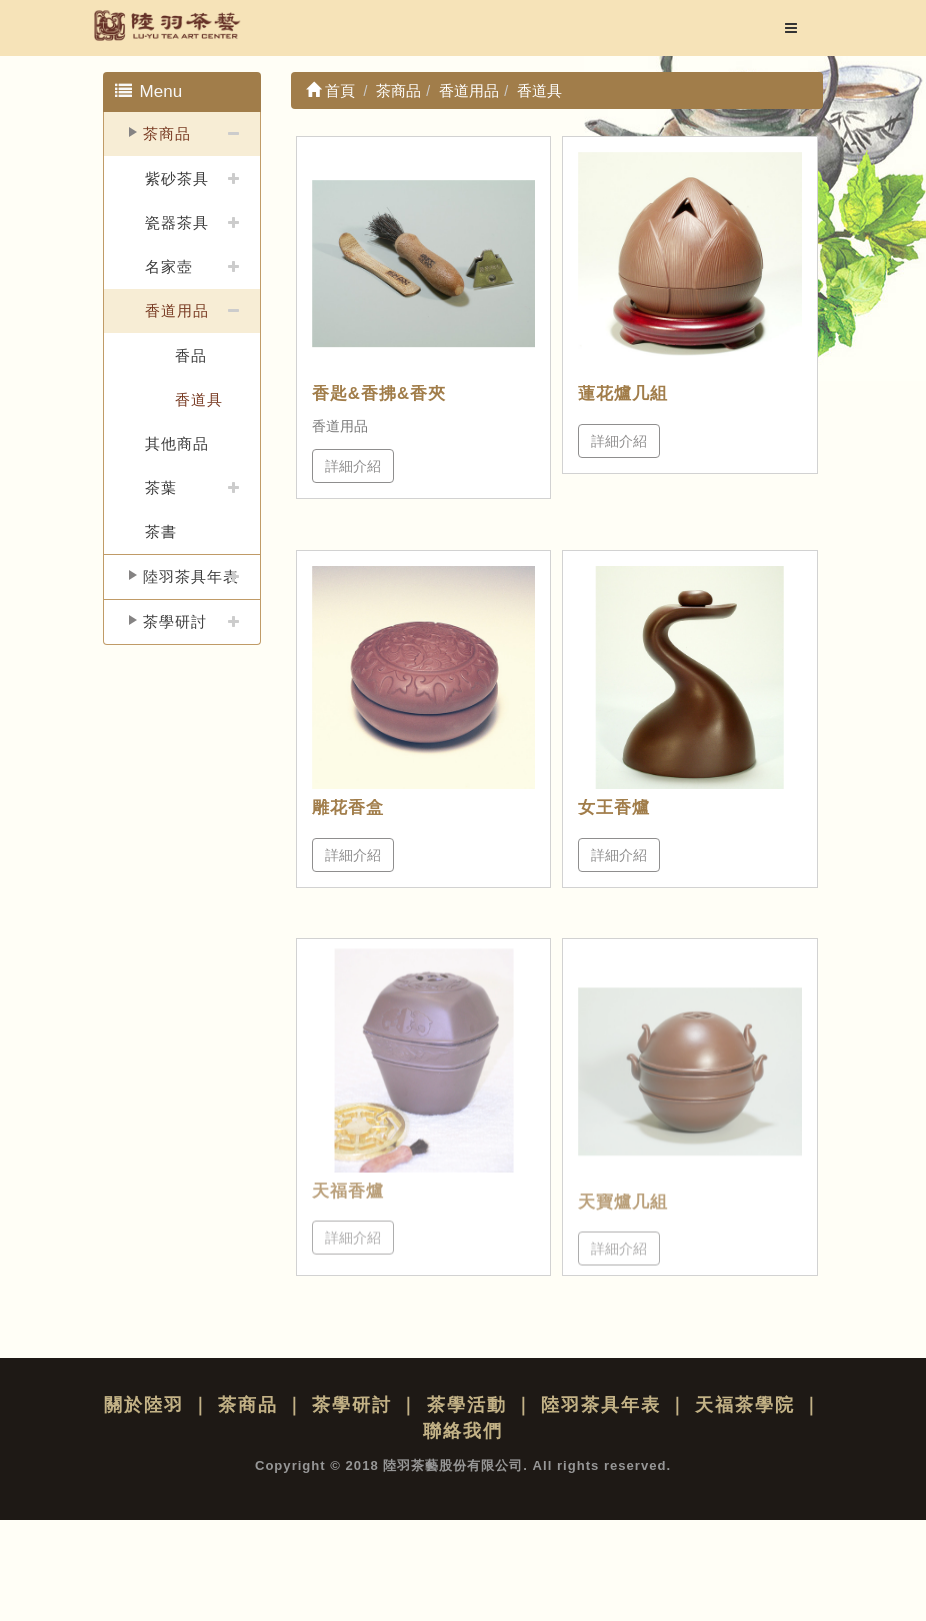 Image resolution: width=926 pixels, height=1621 pixels. What do you see at coordinates (199, 399) in the screenshot?
I see `香道具` at bounding box center [199, 399].